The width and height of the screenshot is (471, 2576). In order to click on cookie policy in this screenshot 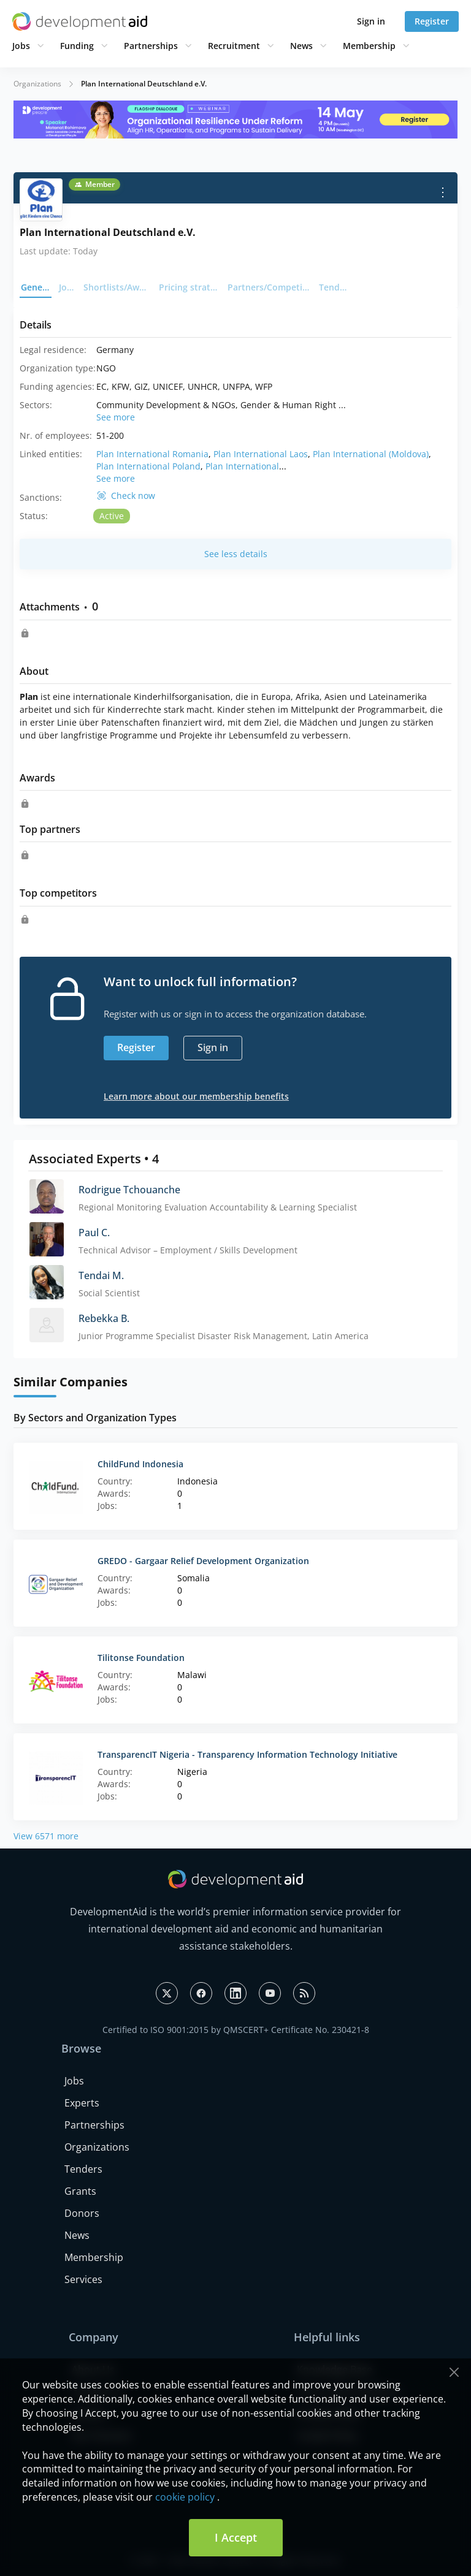, I will do `click(185, 2497)`.